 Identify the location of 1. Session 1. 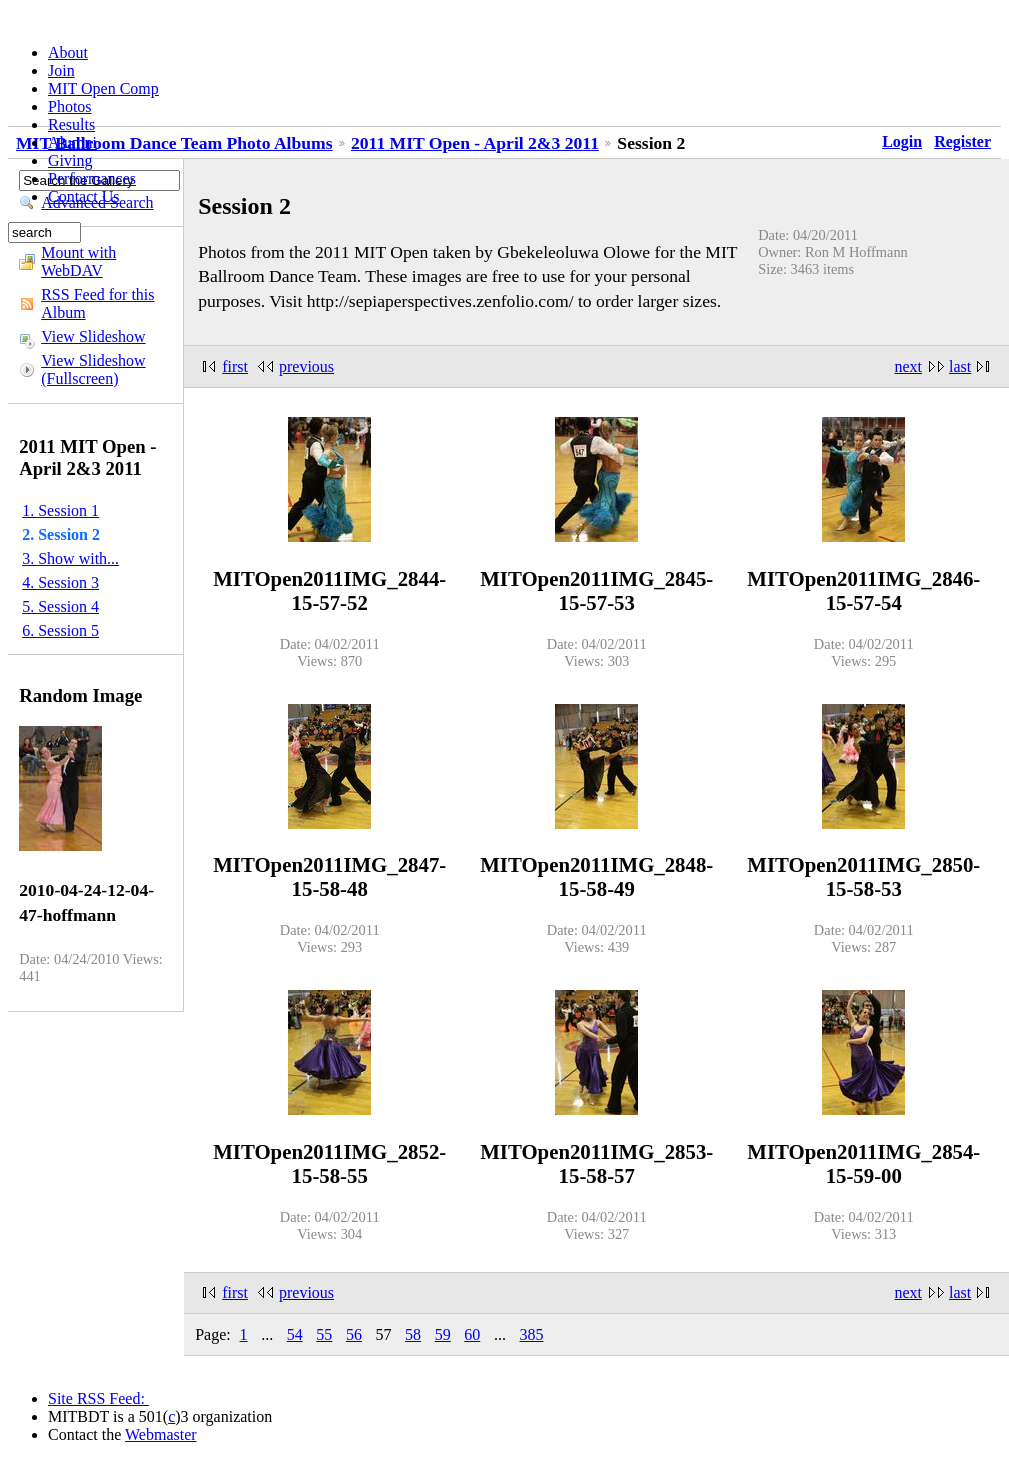
(60, 510).